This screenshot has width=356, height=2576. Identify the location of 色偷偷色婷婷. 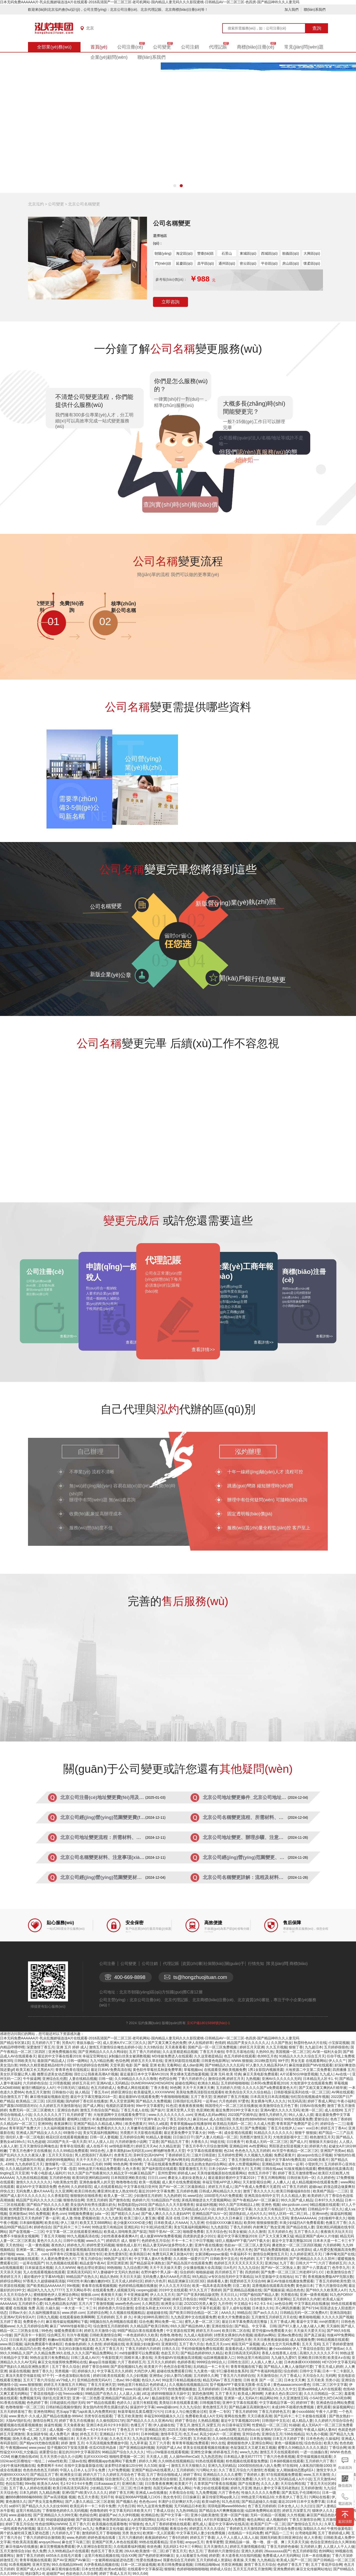
(75, 2344).